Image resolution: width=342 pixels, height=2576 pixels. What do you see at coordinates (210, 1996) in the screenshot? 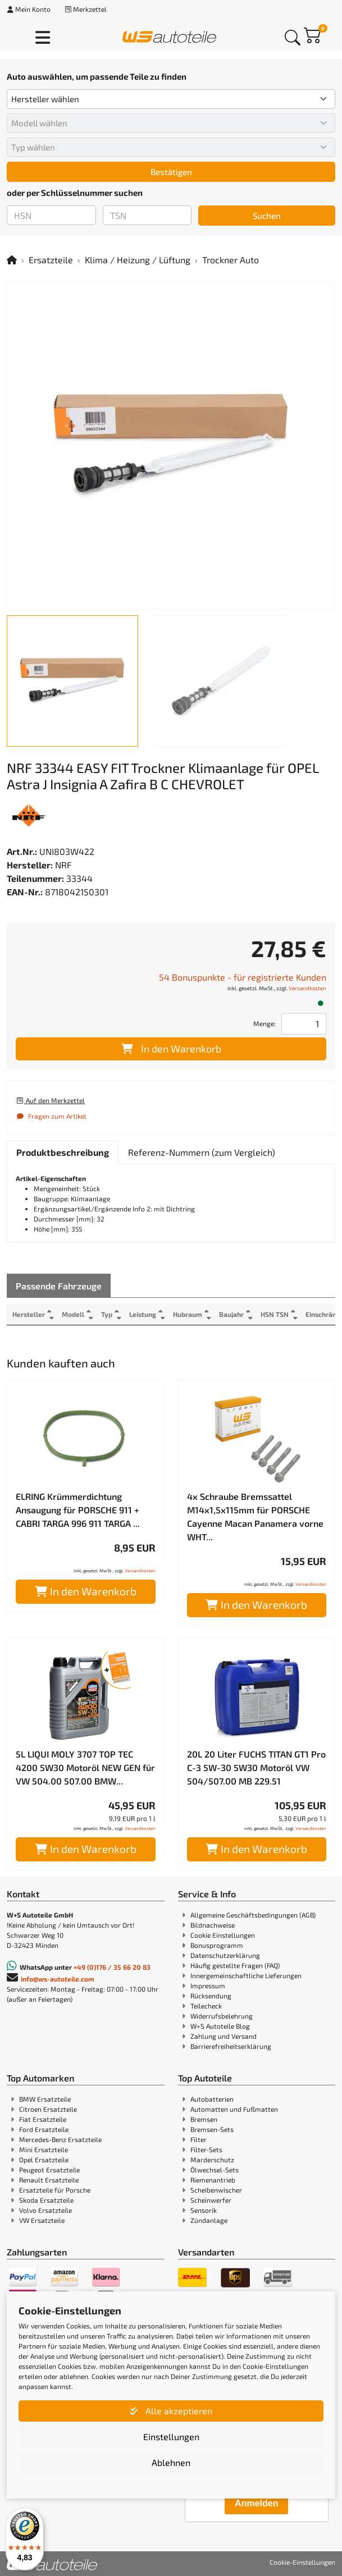
I see `Rücksendung` at bounding box center [210, 1996].